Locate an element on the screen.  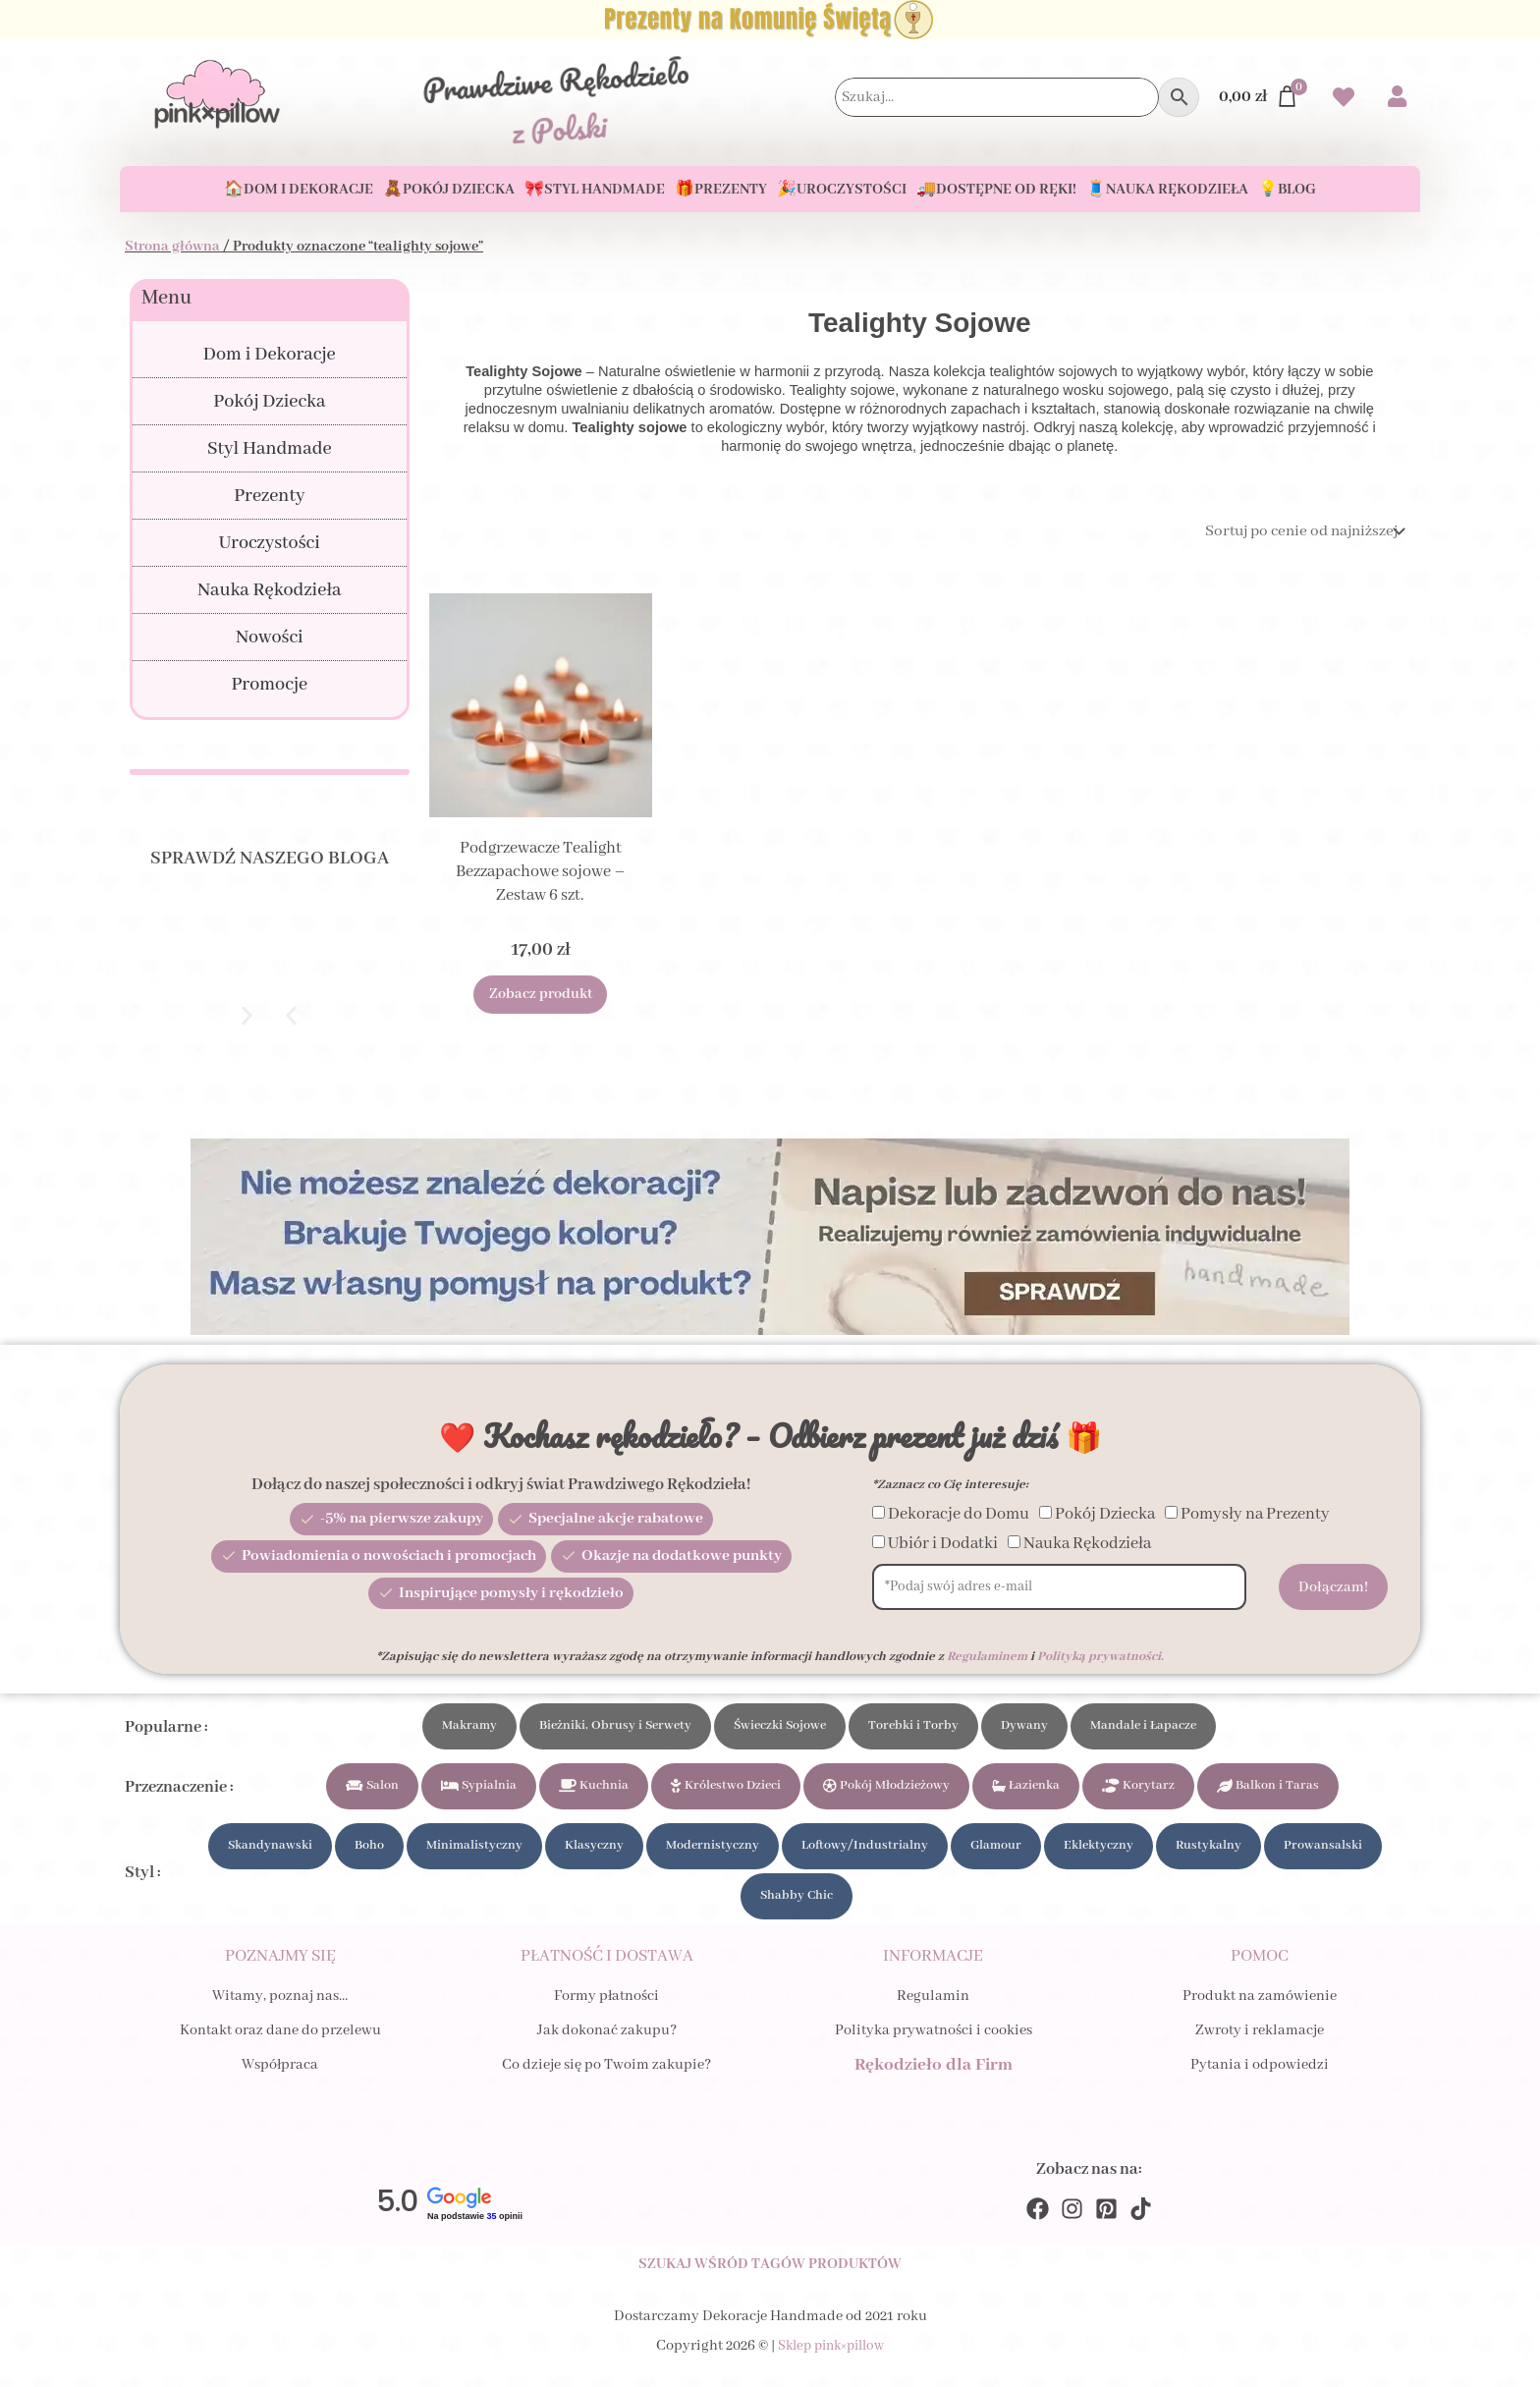
Polityka prywatności i cookies is located at coordinates (933, 2046).